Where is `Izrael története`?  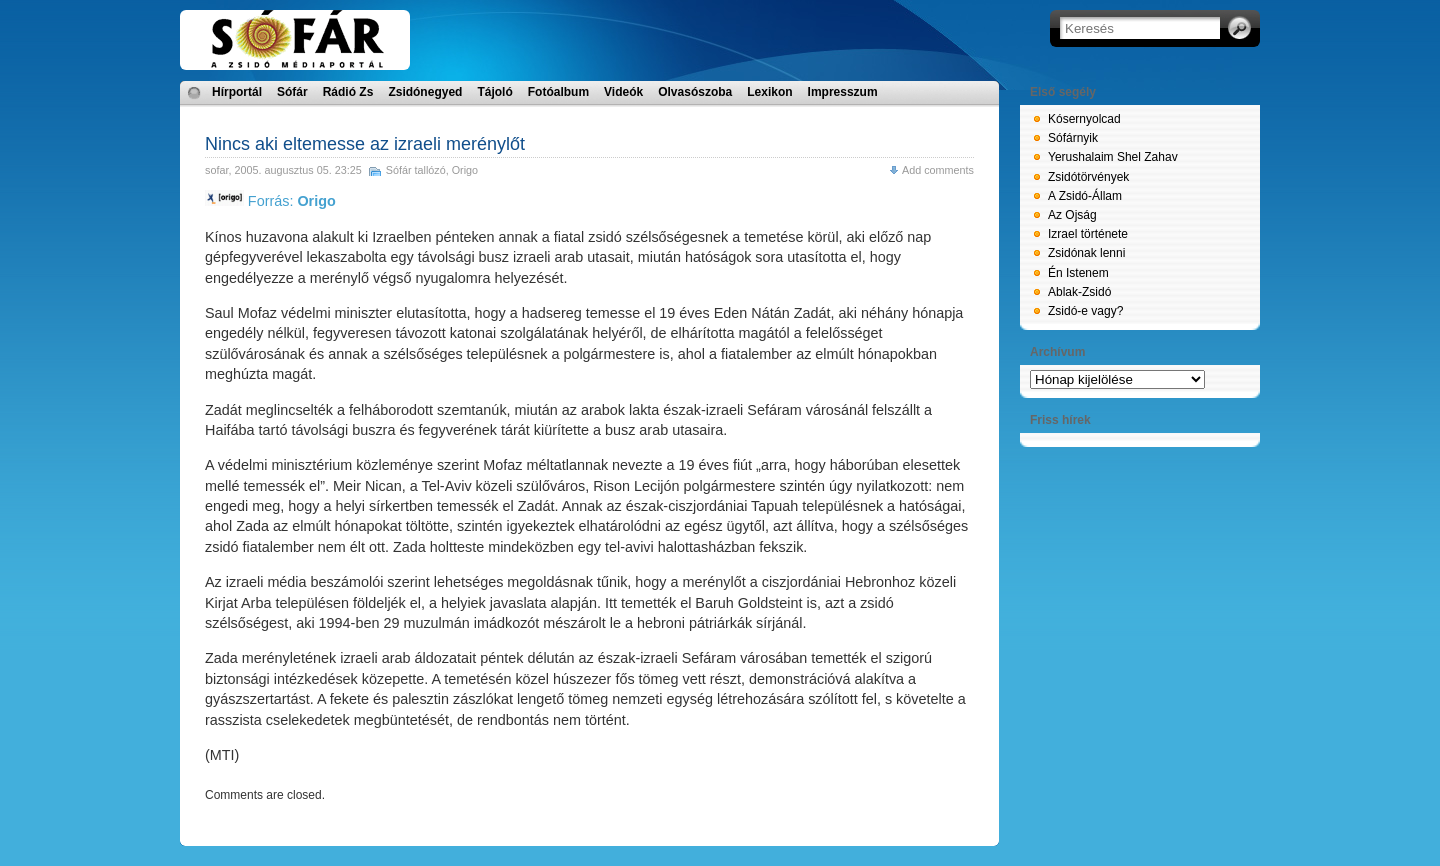 Izrael története is located at coordinates (1088, 234).